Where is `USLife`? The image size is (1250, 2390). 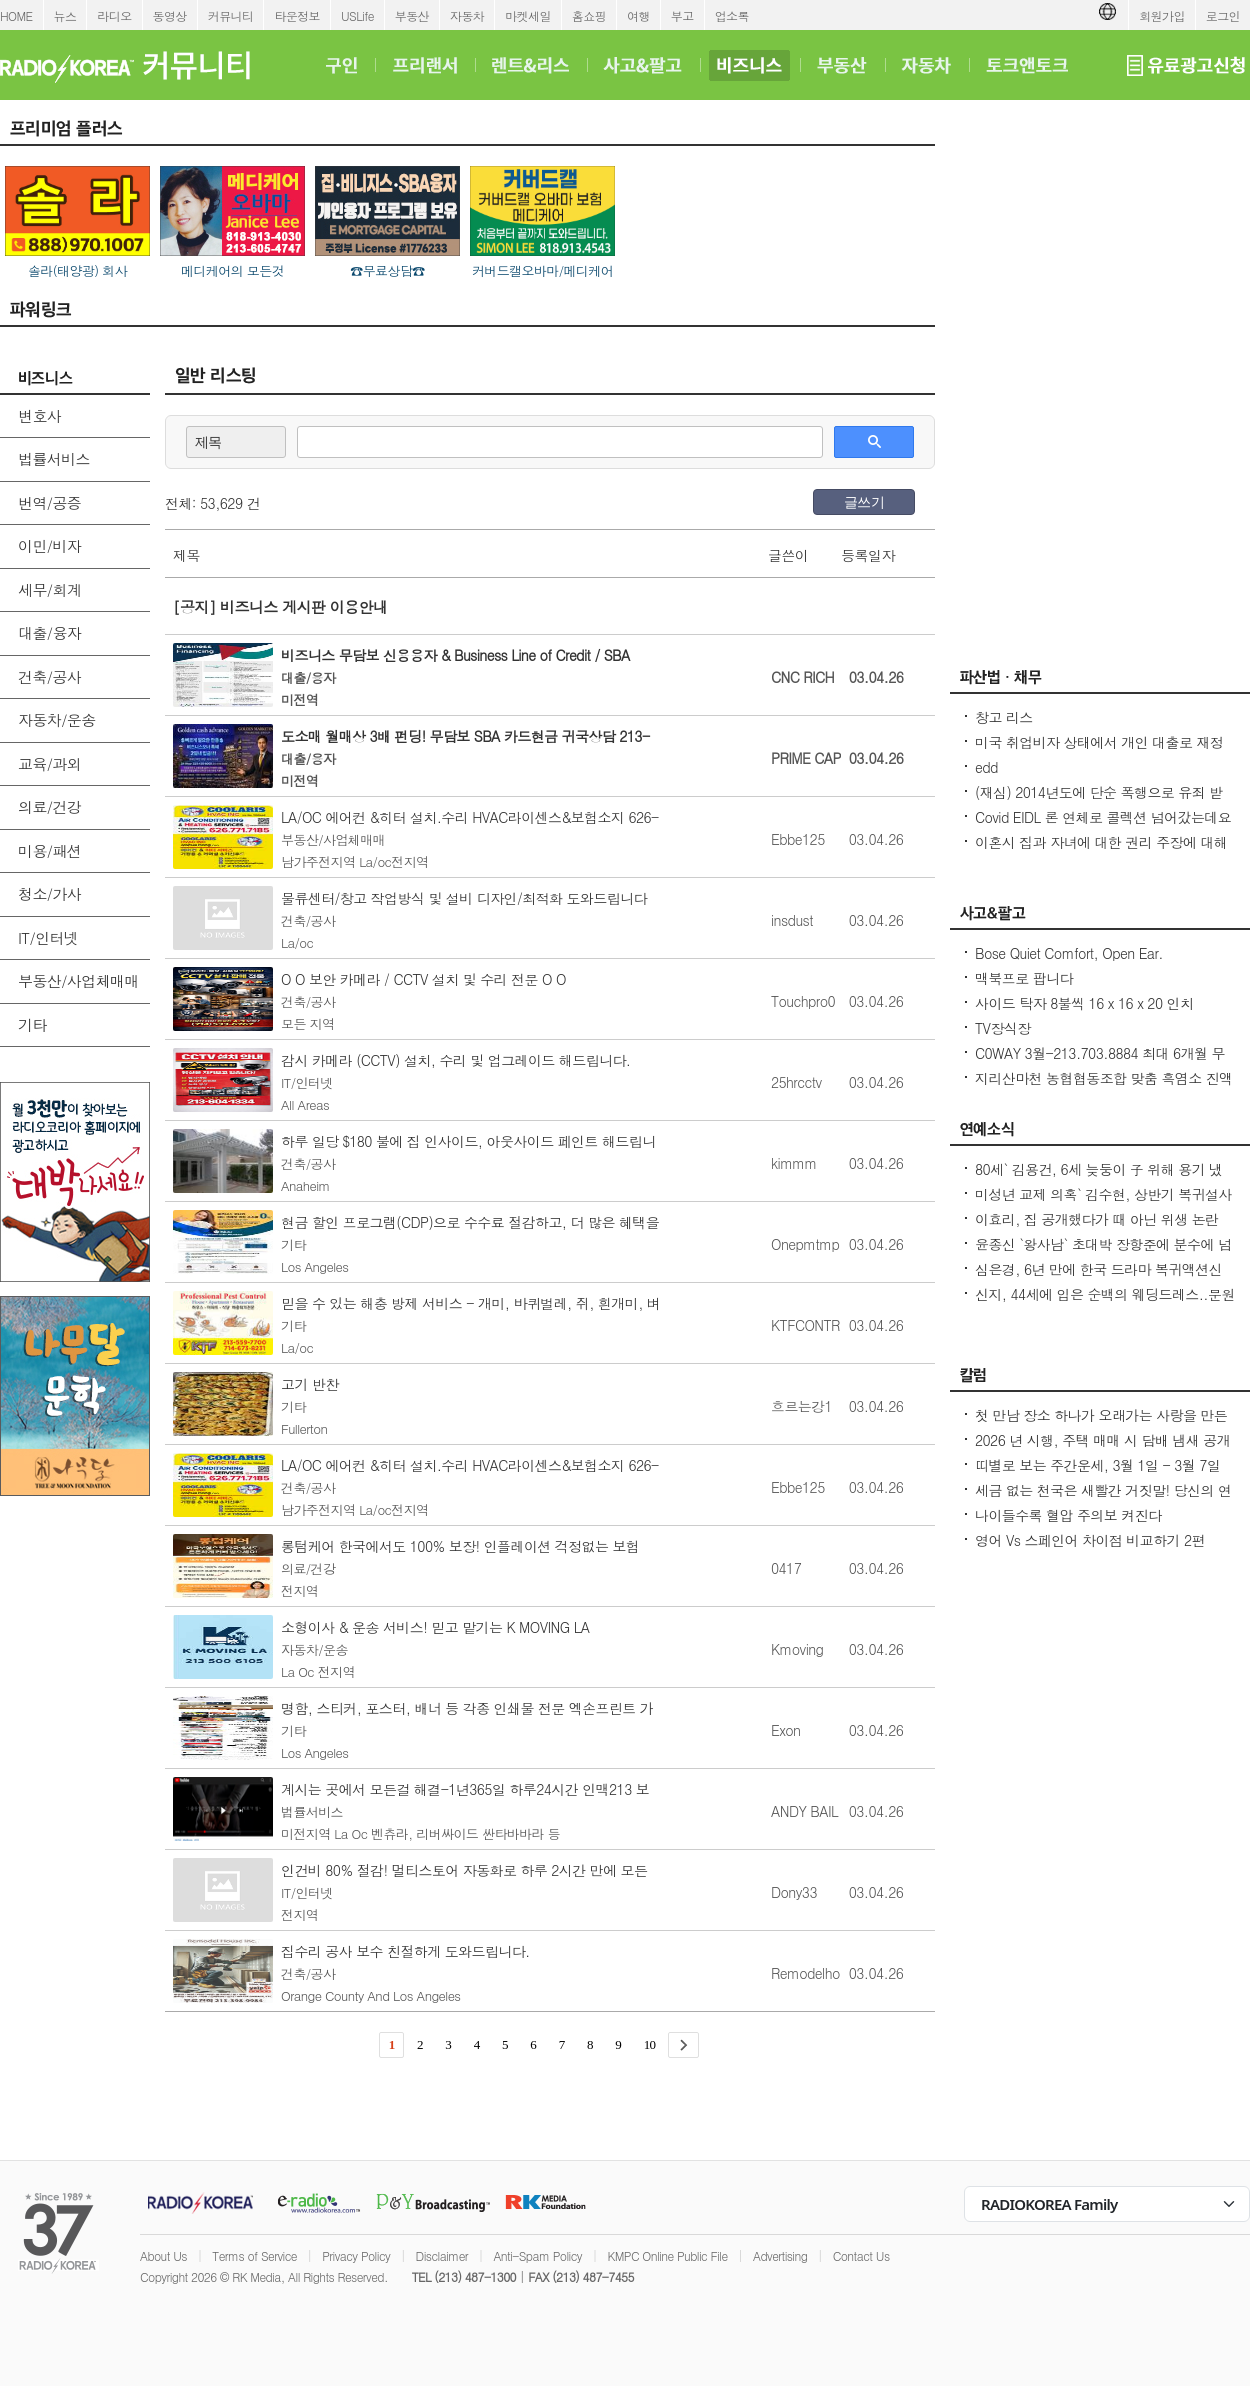 USLife is located at coordinates (357, 15).